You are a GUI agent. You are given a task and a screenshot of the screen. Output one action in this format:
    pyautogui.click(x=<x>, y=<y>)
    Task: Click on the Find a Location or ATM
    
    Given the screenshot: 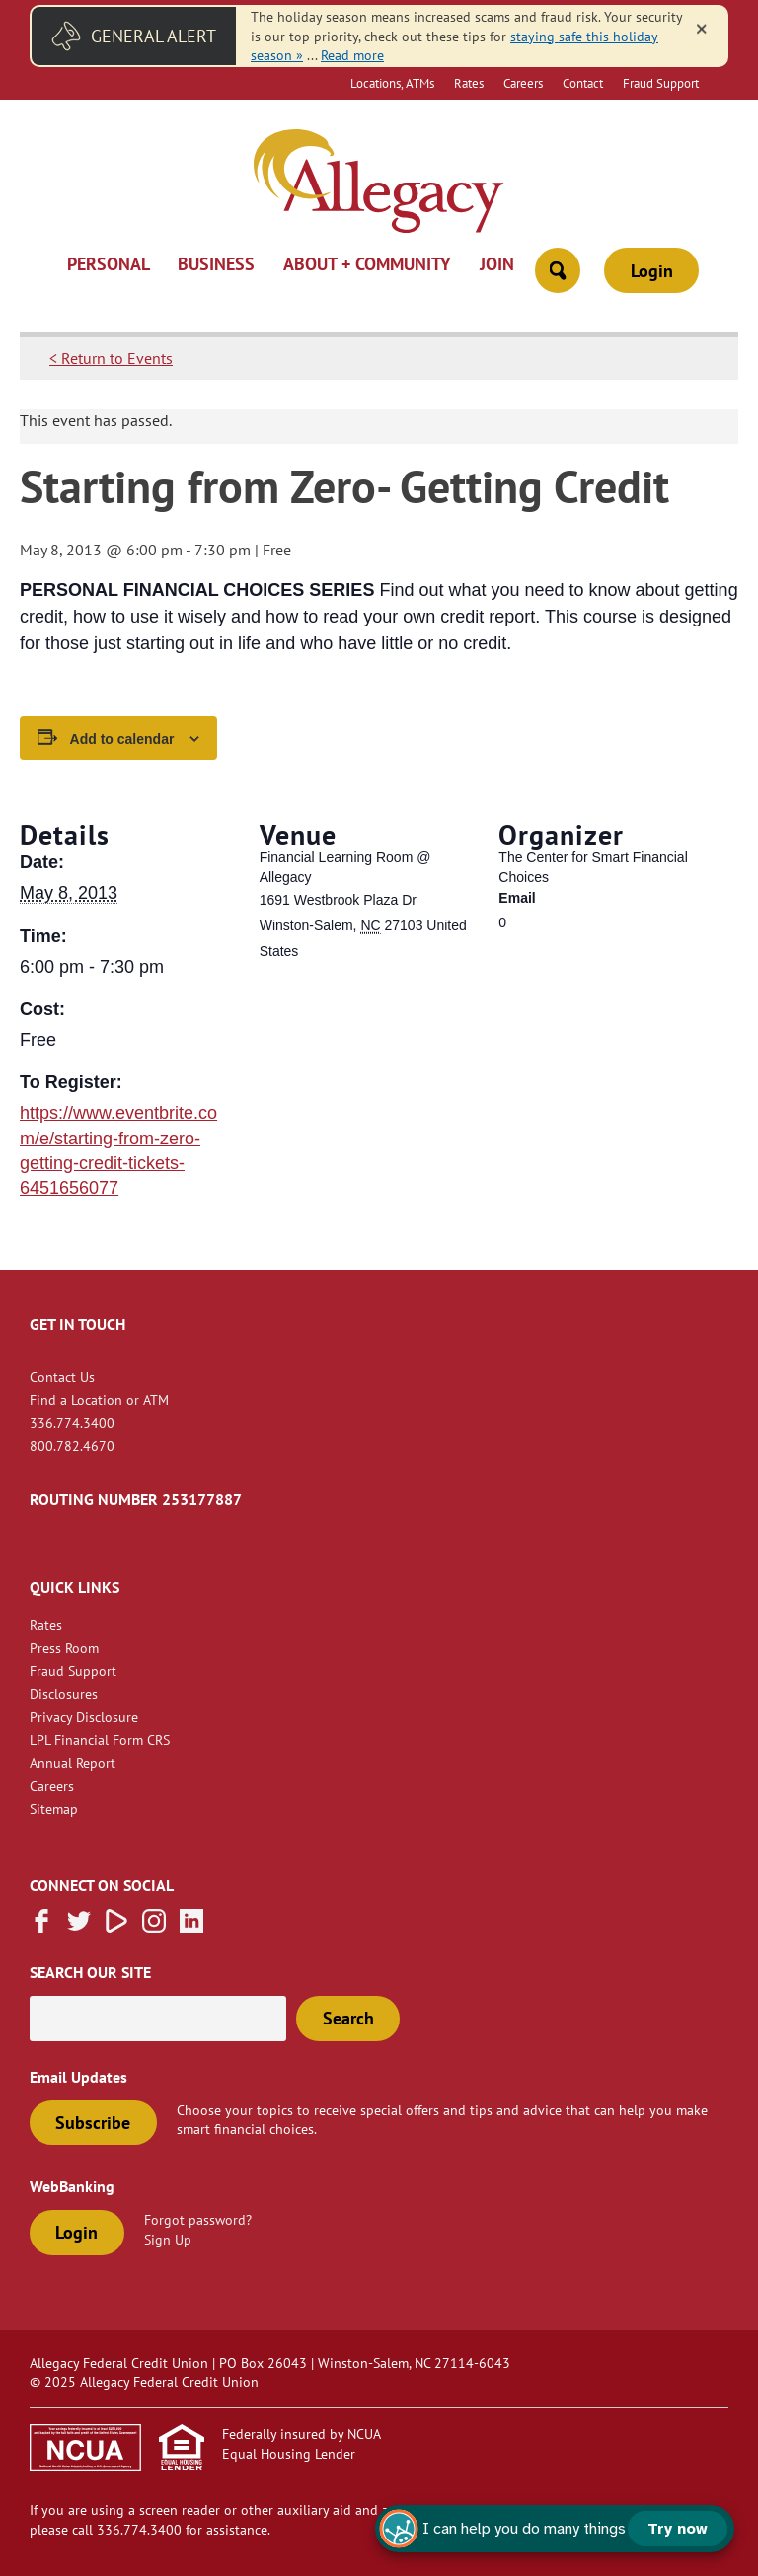 What is the action you would take?
    pyautogui.click(x=99, y=1399)
    